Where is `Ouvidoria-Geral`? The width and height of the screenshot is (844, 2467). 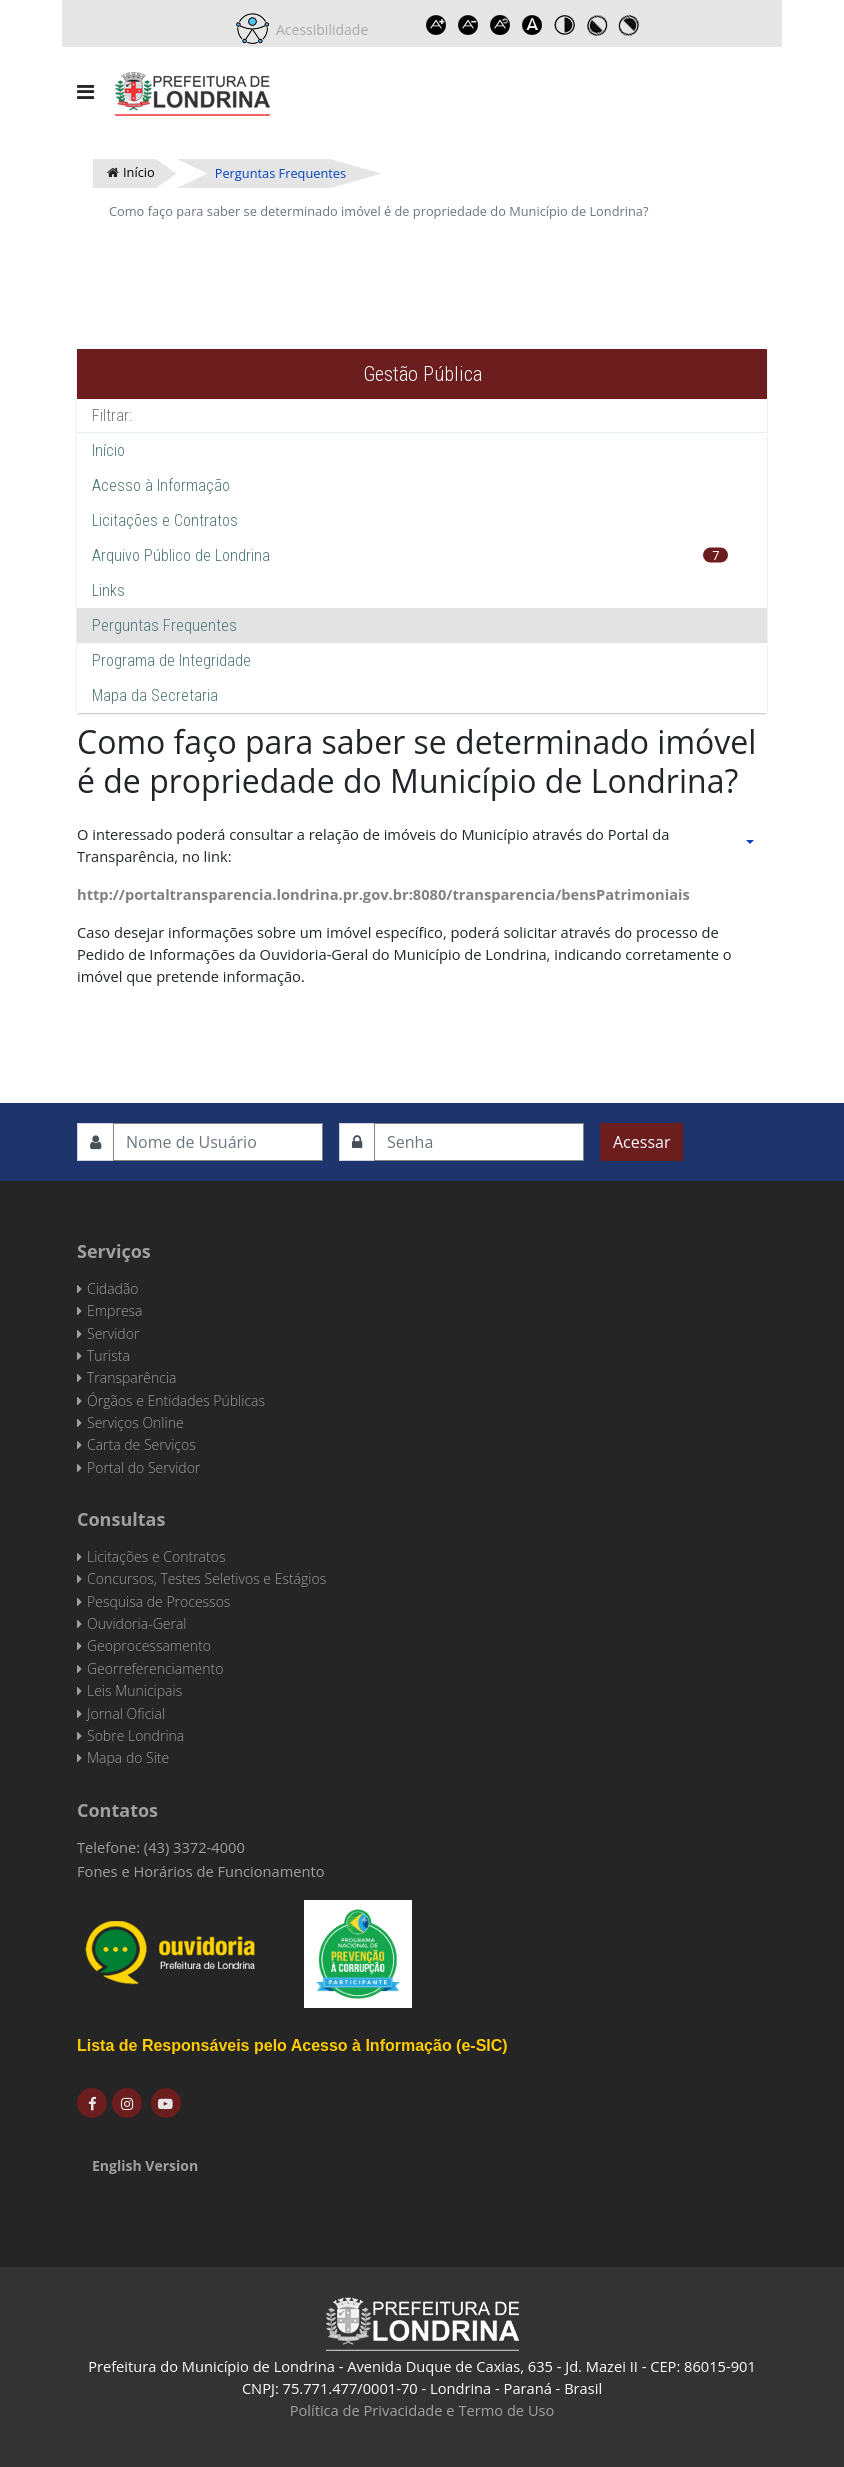 Ouvidoria-Geral is located at coordinates (136, 1623).